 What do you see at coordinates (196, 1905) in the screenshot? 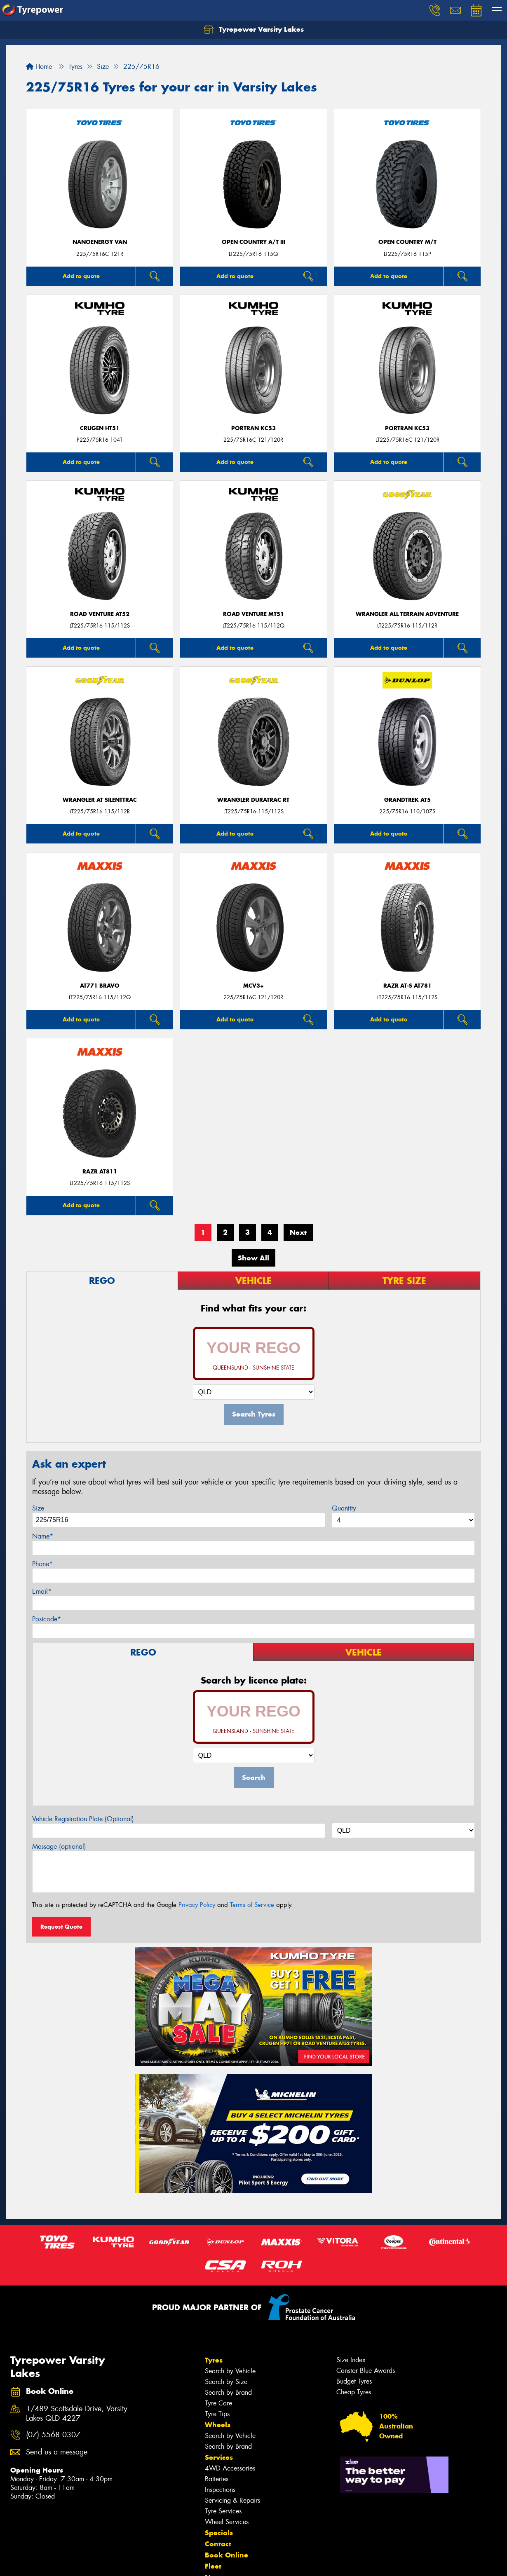
I see `Privacy Policy` at bounding box center [196, 1905].